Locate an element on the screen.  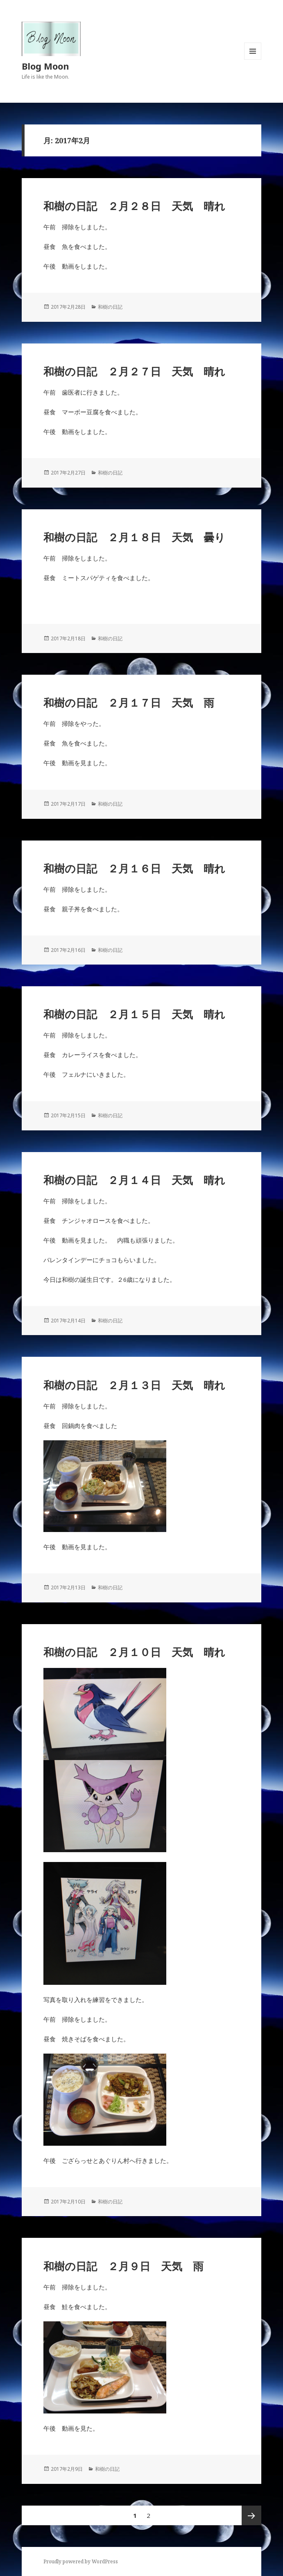
和樹の日記 ２月１８日 天気 曇り is located at coordinates (134, 537).